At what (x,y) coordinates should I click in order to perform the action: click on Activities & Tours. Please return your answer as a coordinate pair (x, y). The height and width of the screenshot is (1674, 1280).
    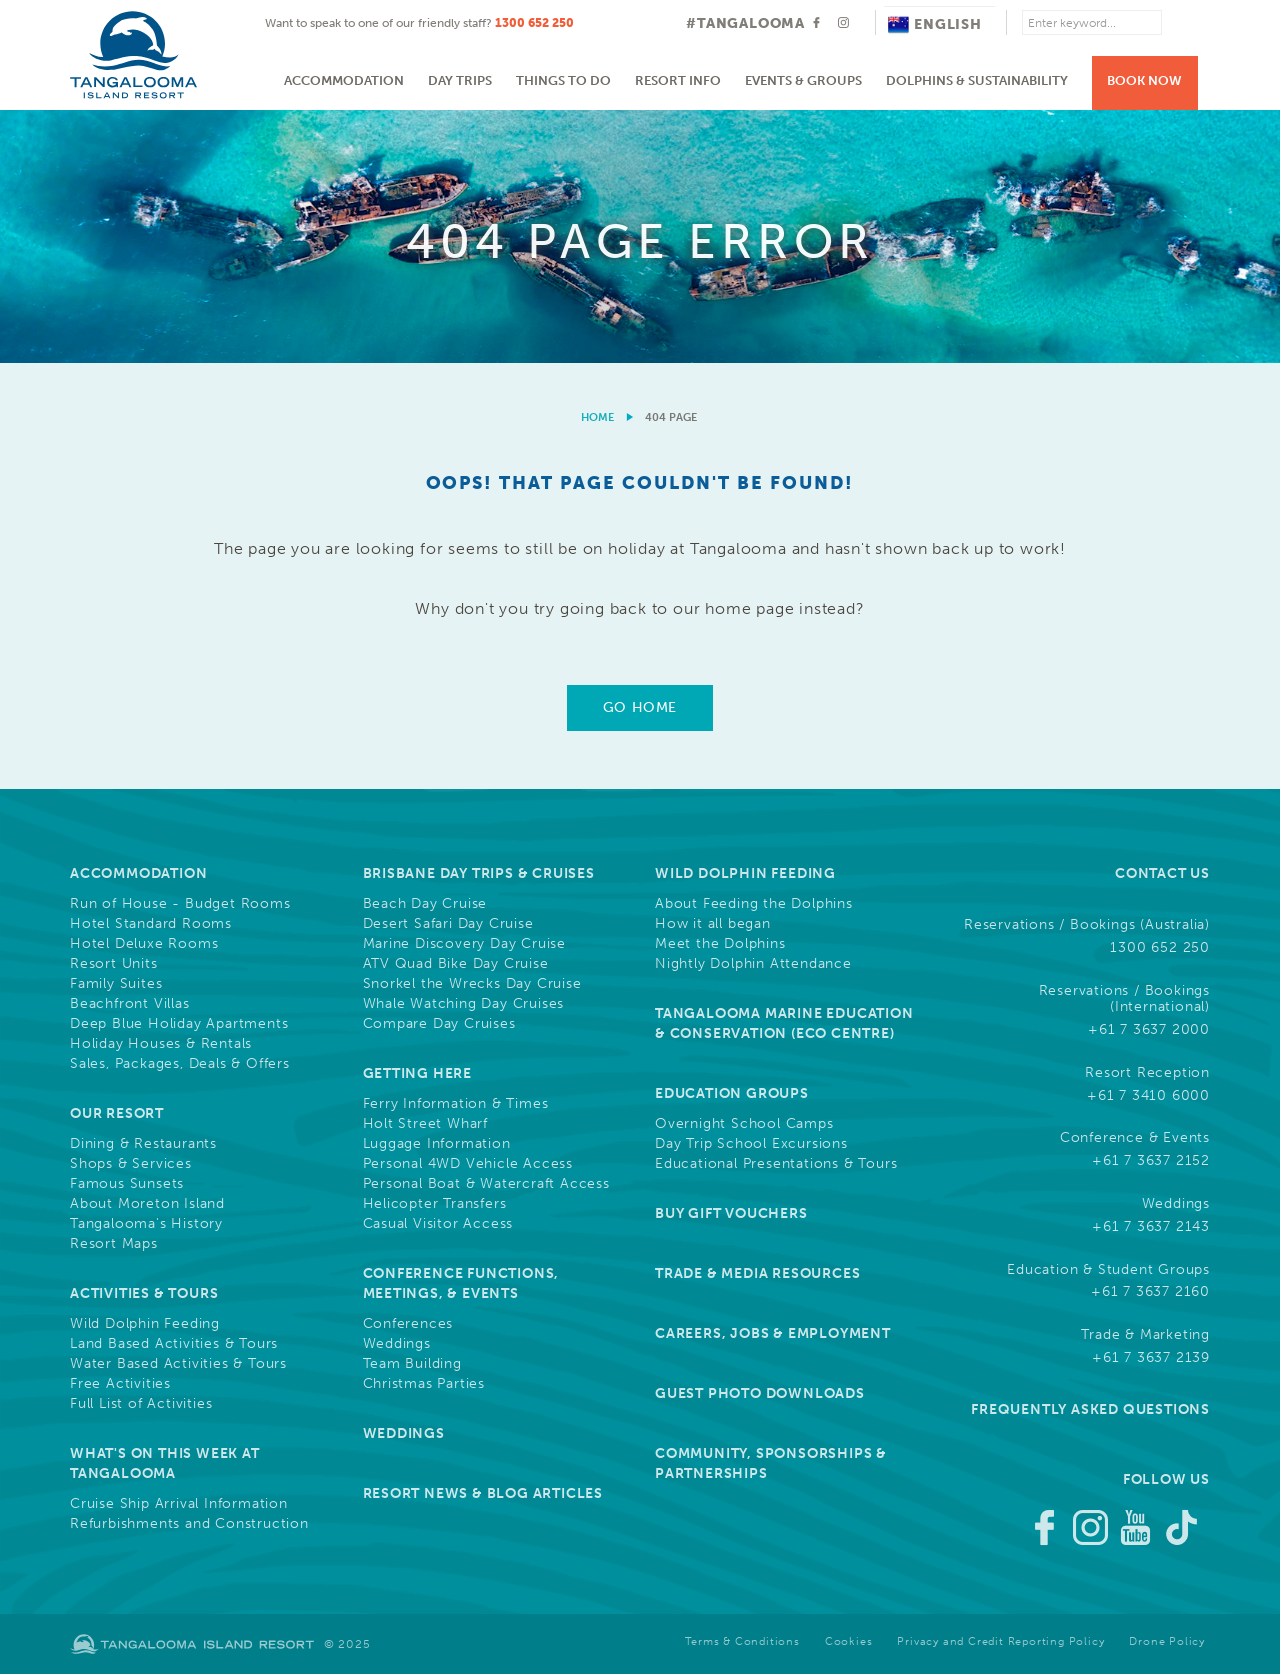
    Looking at the image, I should click on (144, 1293).